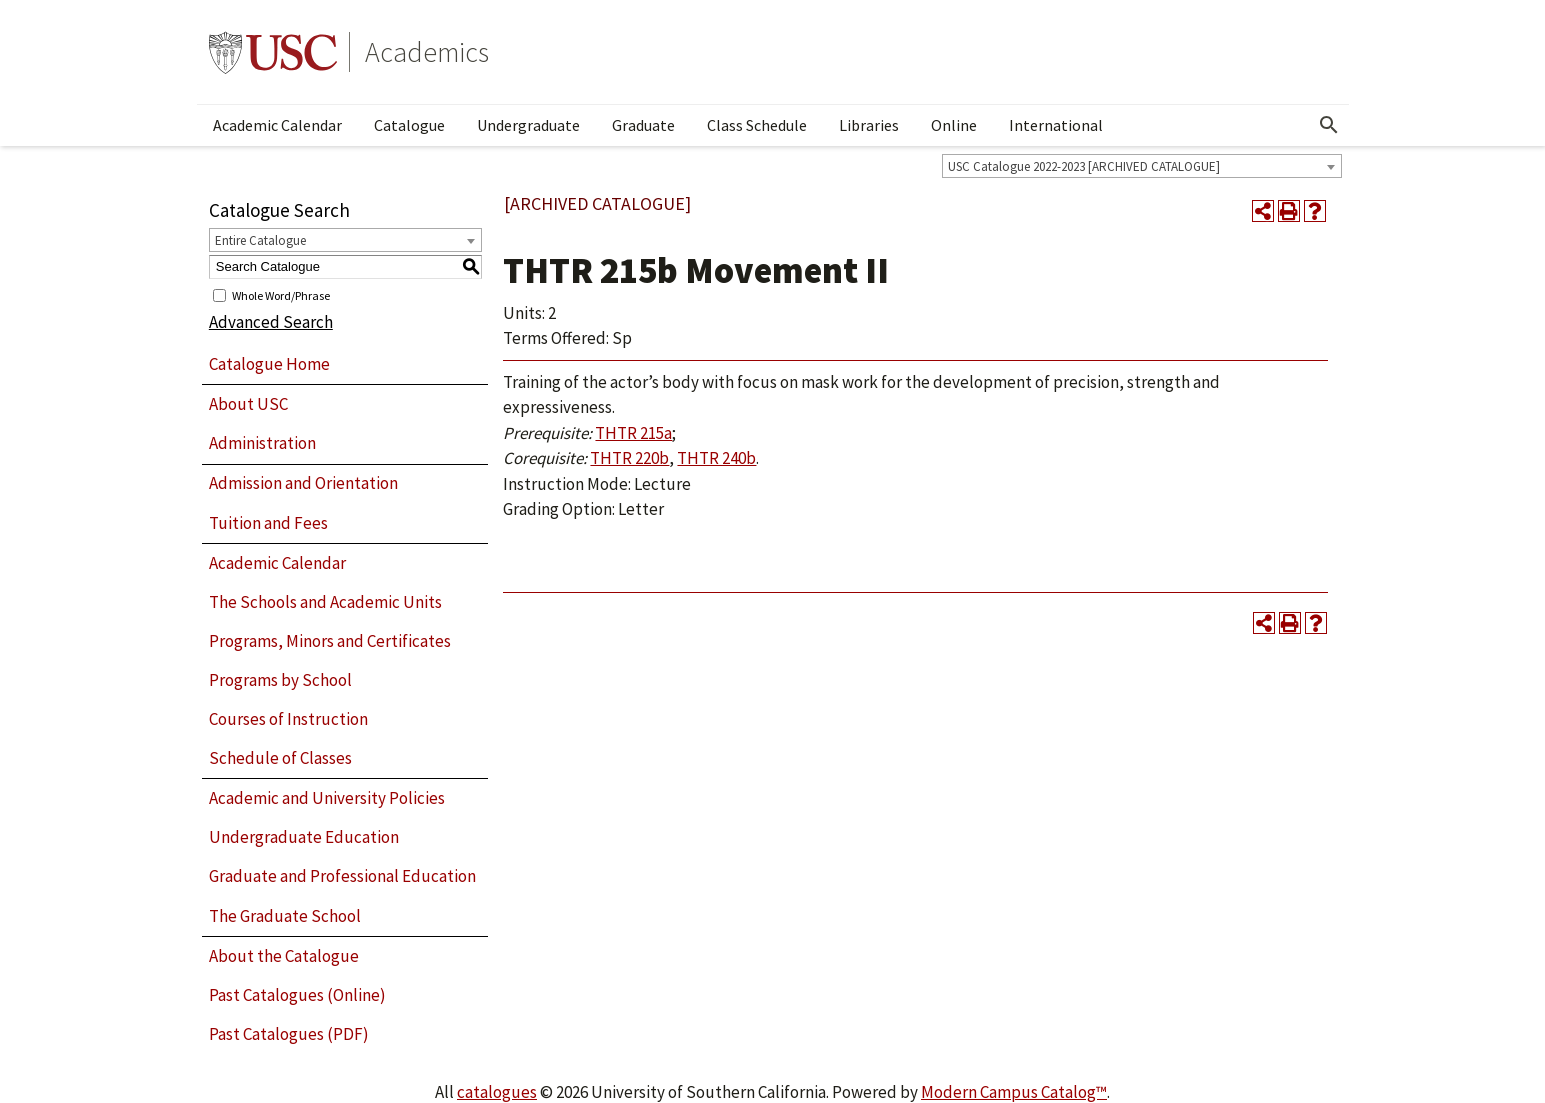 Image resolution: width=1545 pixels, height=1103 pixels. What do you see at coordinates (277, 125) in the screenshot?
I see `Academic Calendar` at bounding box center [277, 125].